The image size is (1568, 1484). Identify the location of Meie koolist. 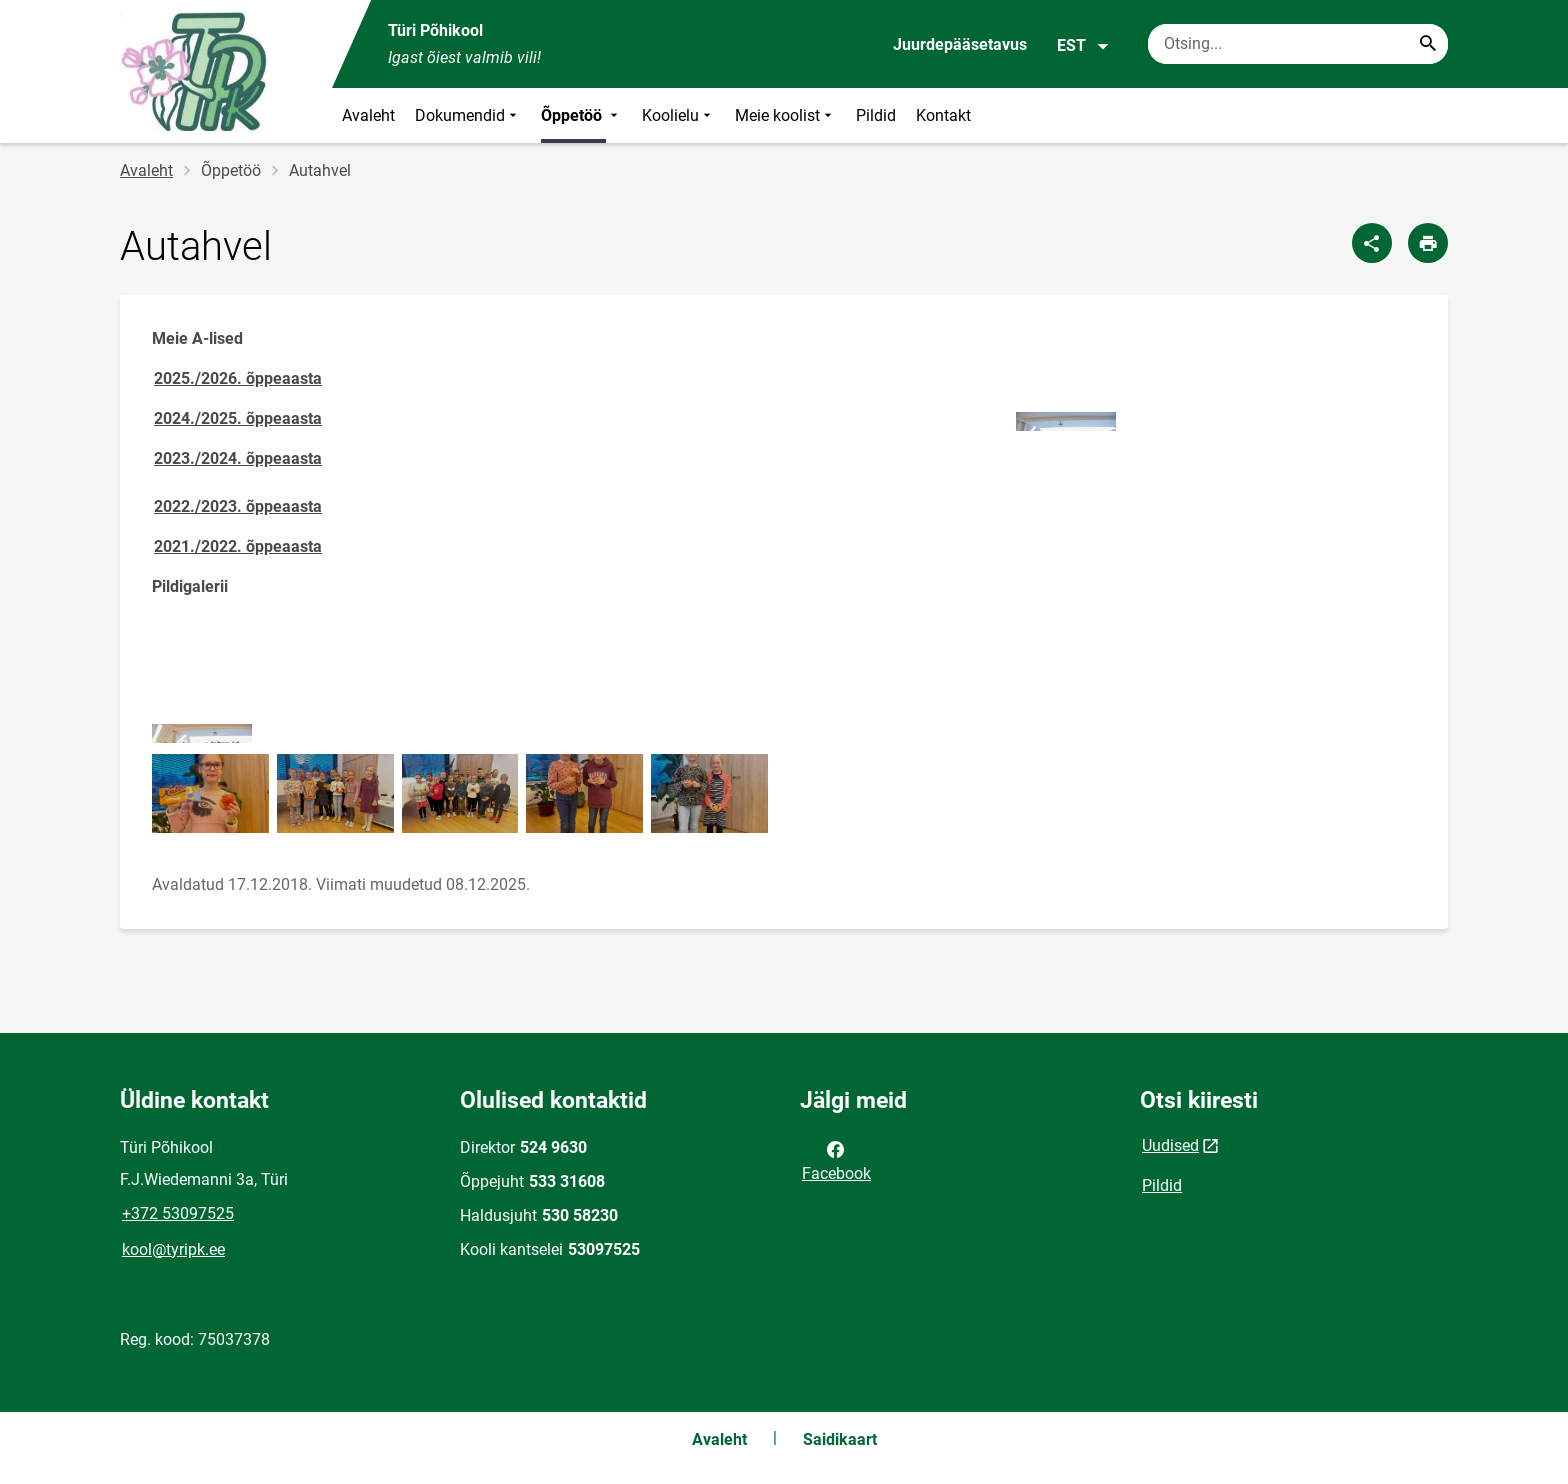
(785, 115).